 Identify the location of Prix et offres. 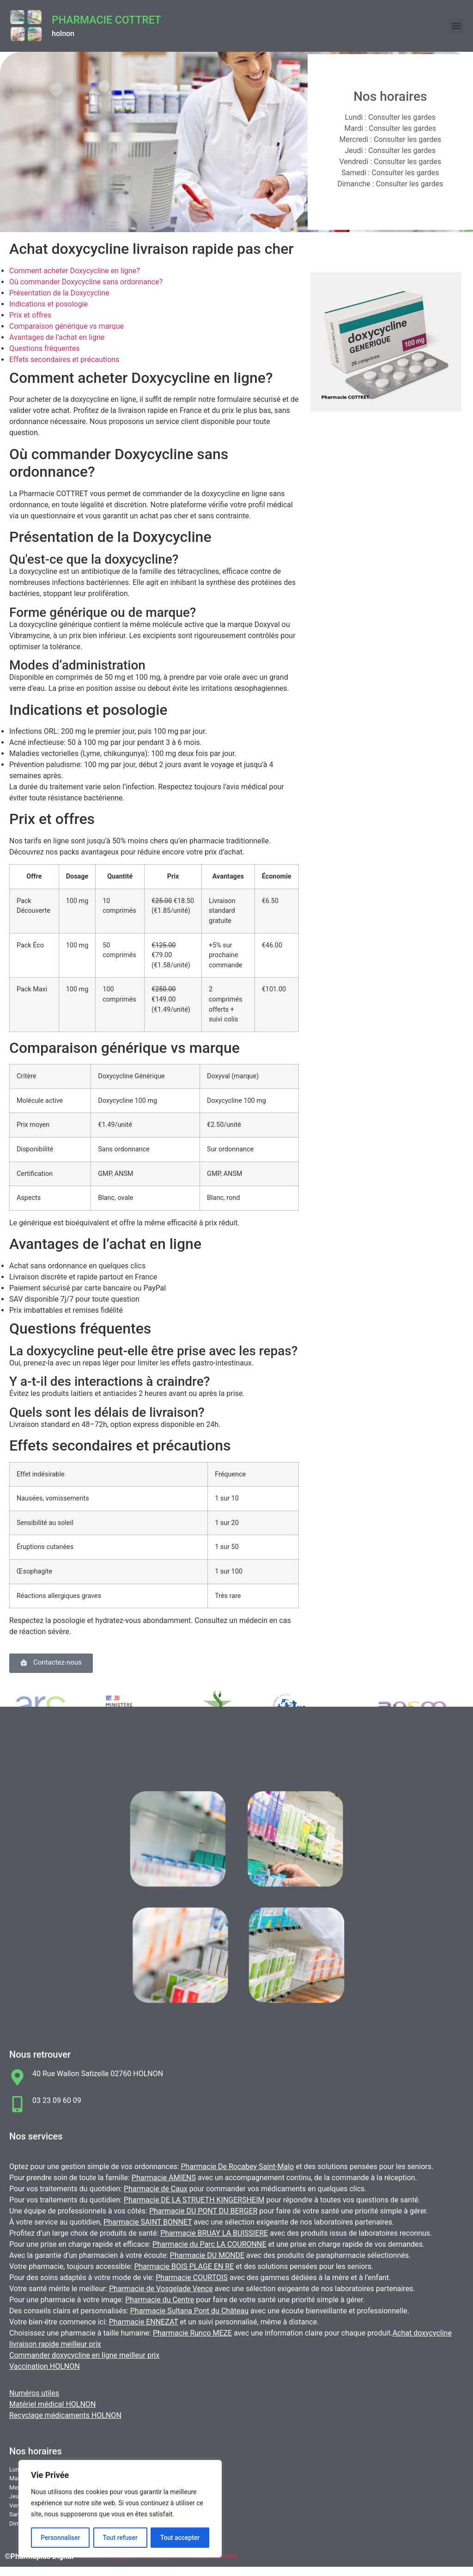
(30, 315).